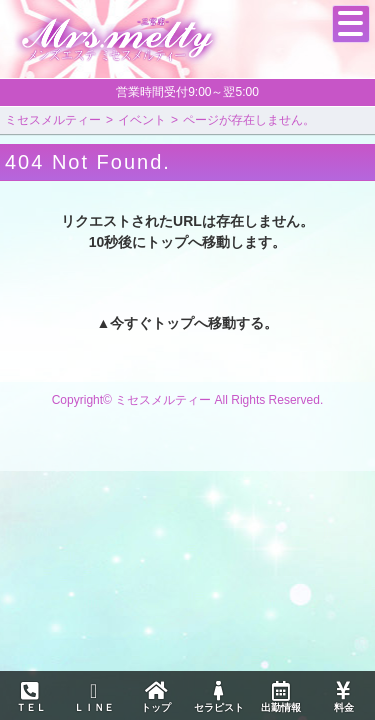 This screenshot has width=375, height=720. What do you see at coordinates (31, 698) in the screenshot?
I see `ＴＥＬ` at bounding box center [31, 698].